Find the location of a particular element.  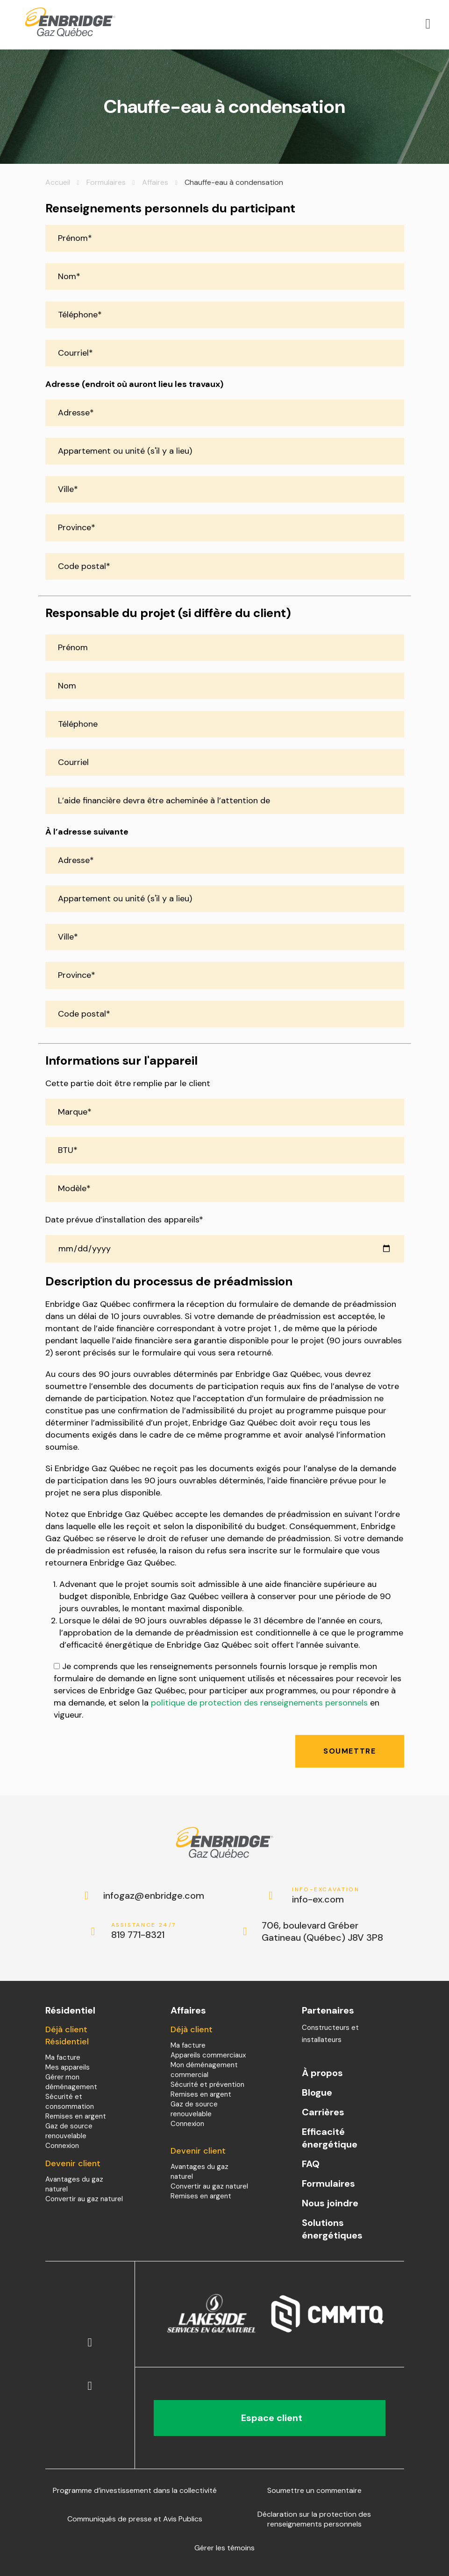

politique de protection des renseignements personnels is located at coordinates (259, 1702).